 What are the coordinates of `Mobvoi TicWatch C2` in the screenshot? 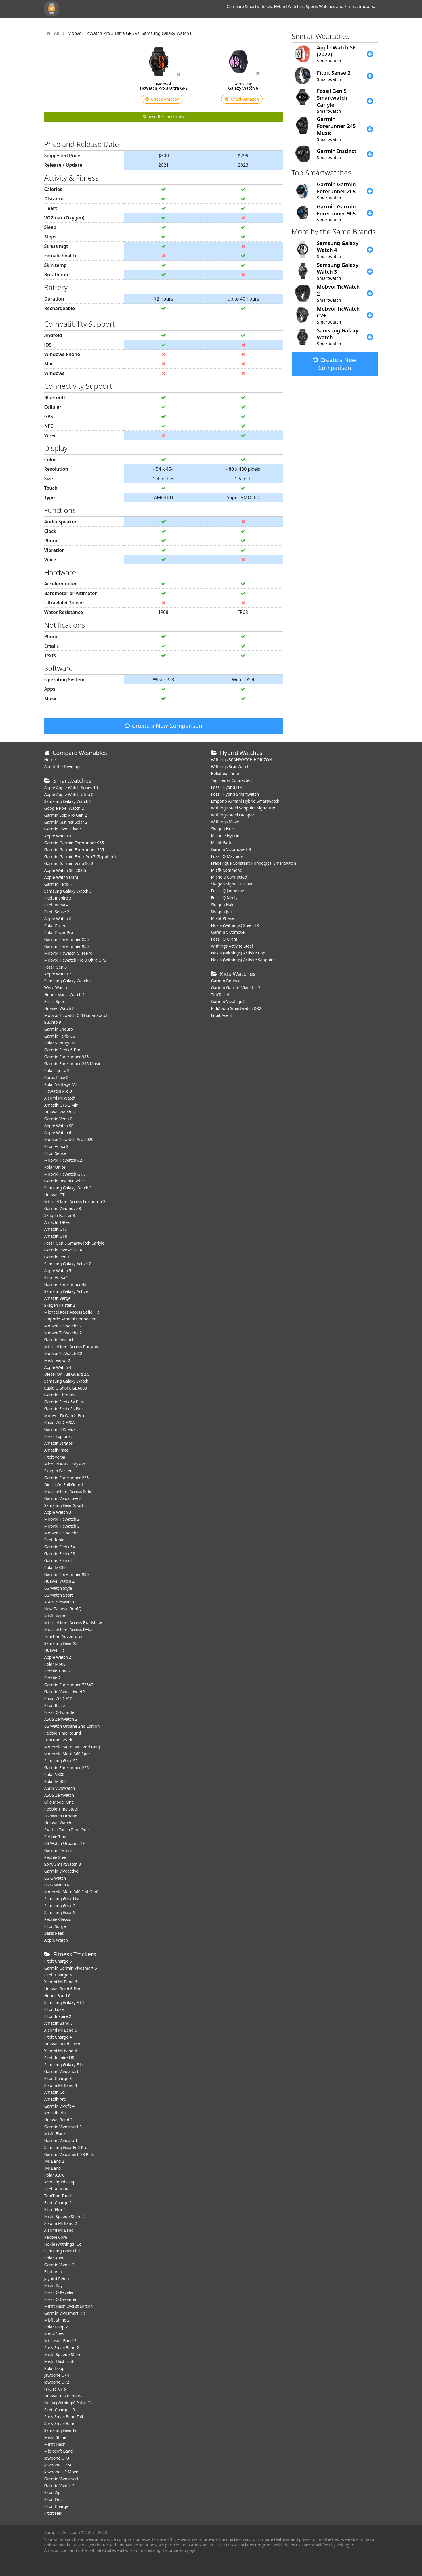 It's located at (63, 1353).